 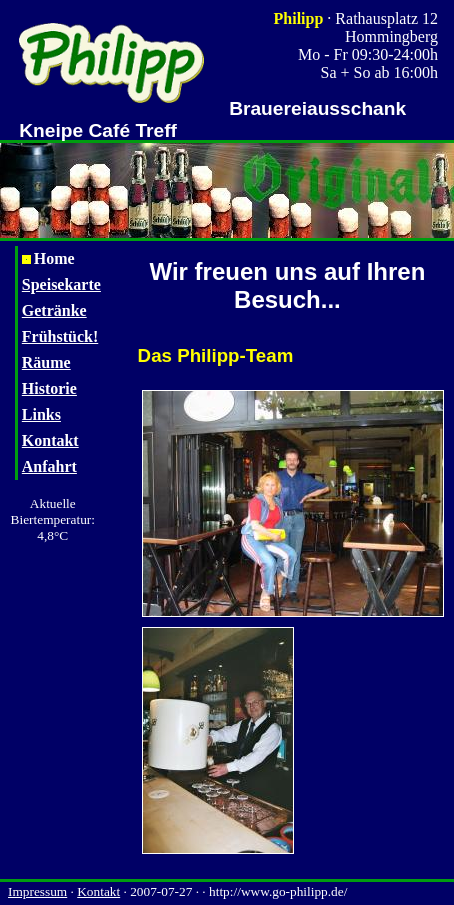 What do you see at coordinates (50, 440) in the screenshot?
I see `Kontakt` at bounding box center [50, 440].